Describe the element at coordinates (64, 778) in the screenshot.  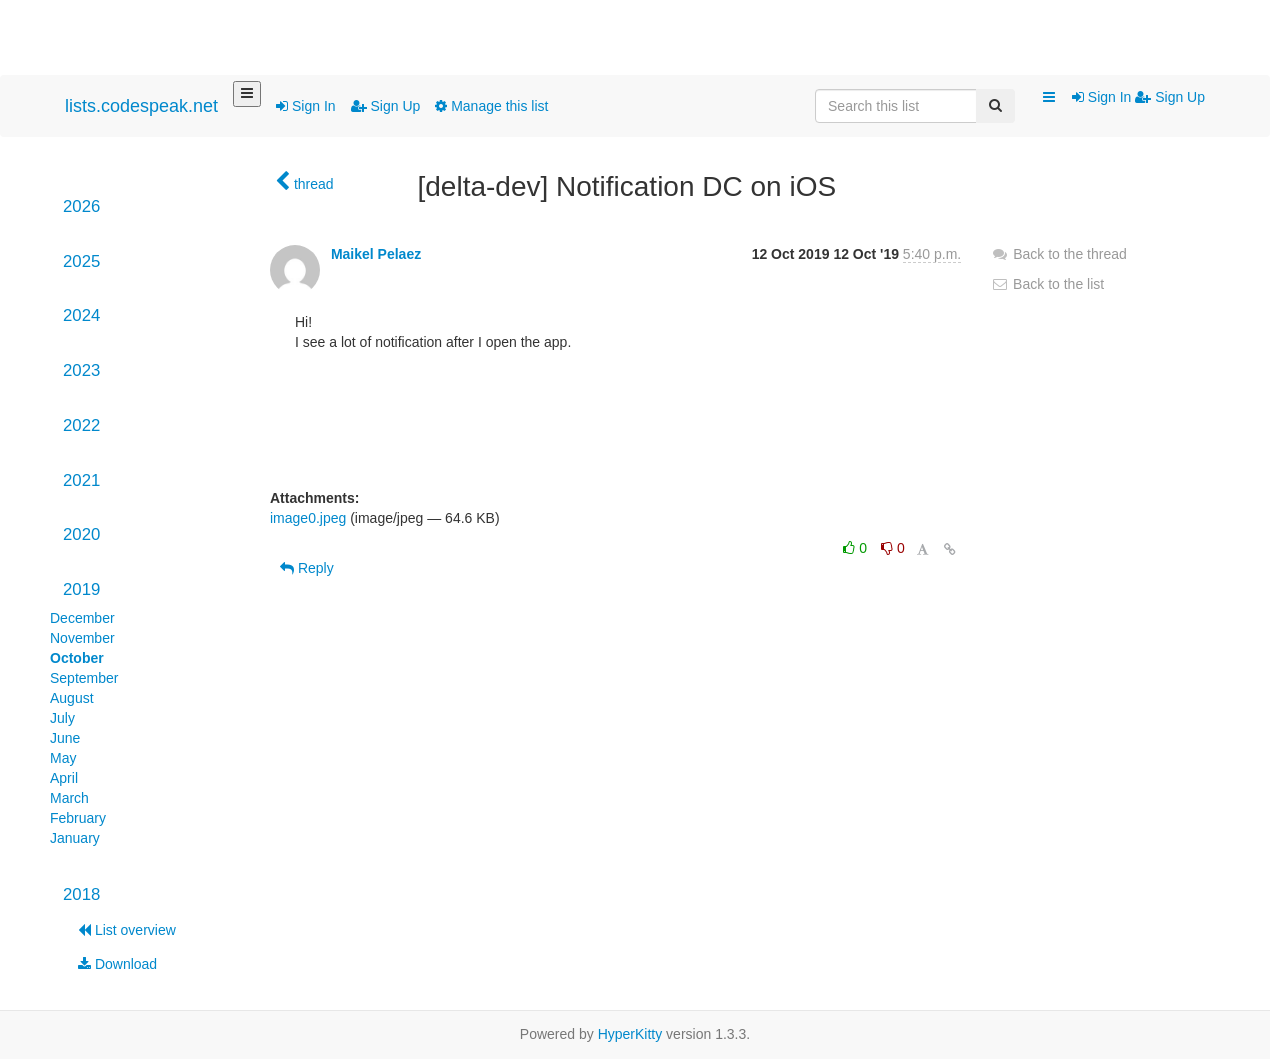
I see `April` at that location.